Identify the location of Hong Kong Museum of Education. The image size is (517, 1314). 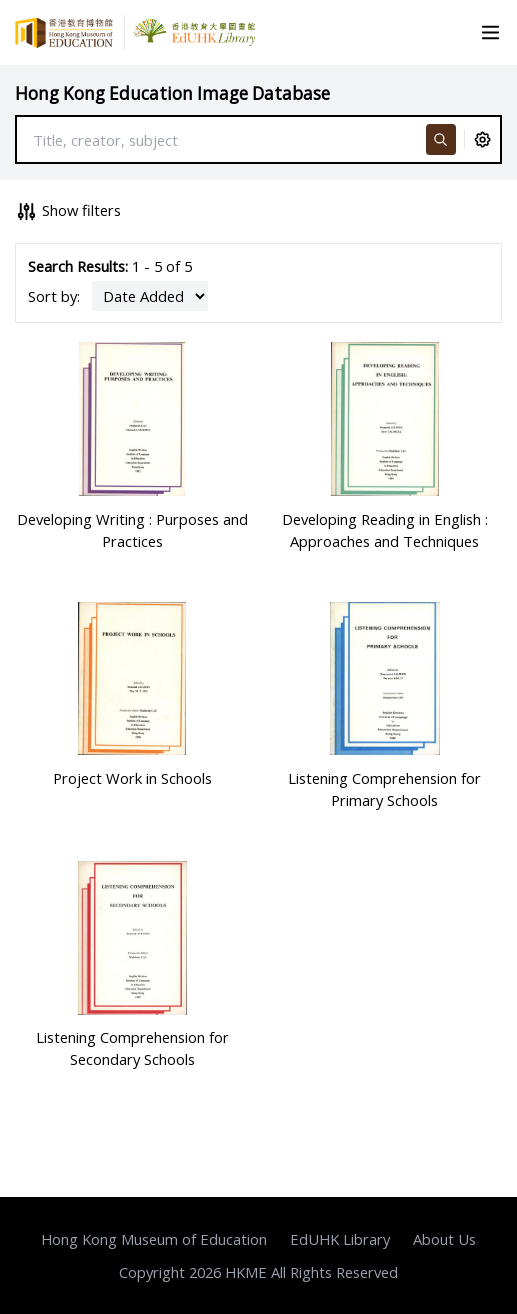
(154, 1239).